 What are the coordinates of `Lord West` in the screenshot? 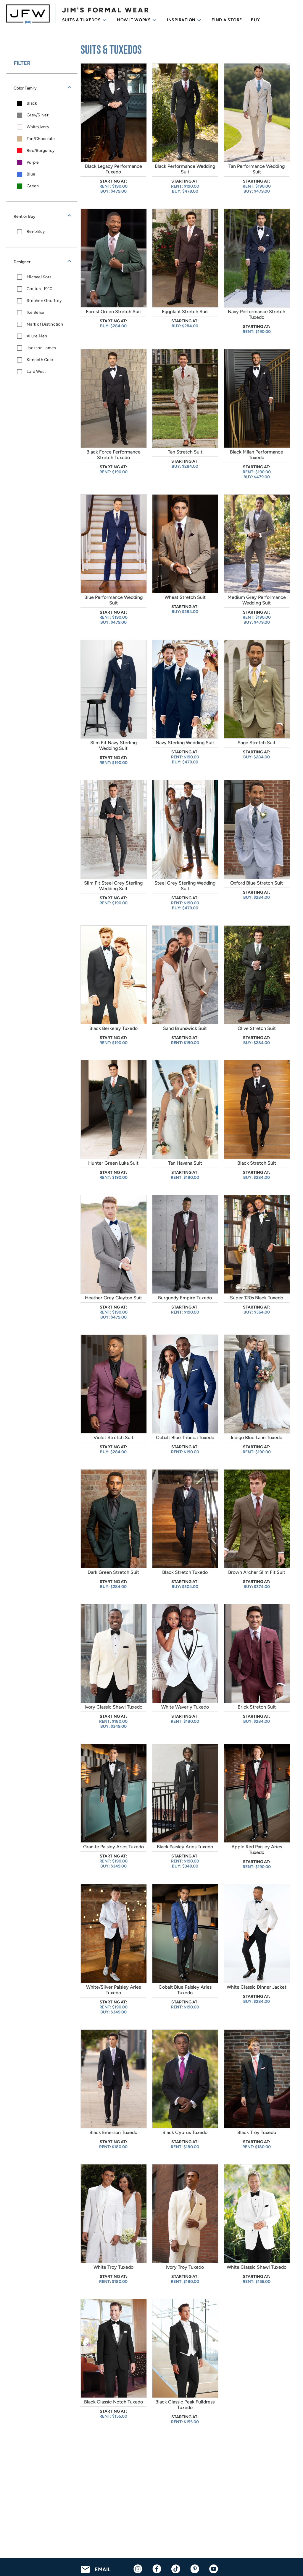 It's located at (36, 371).